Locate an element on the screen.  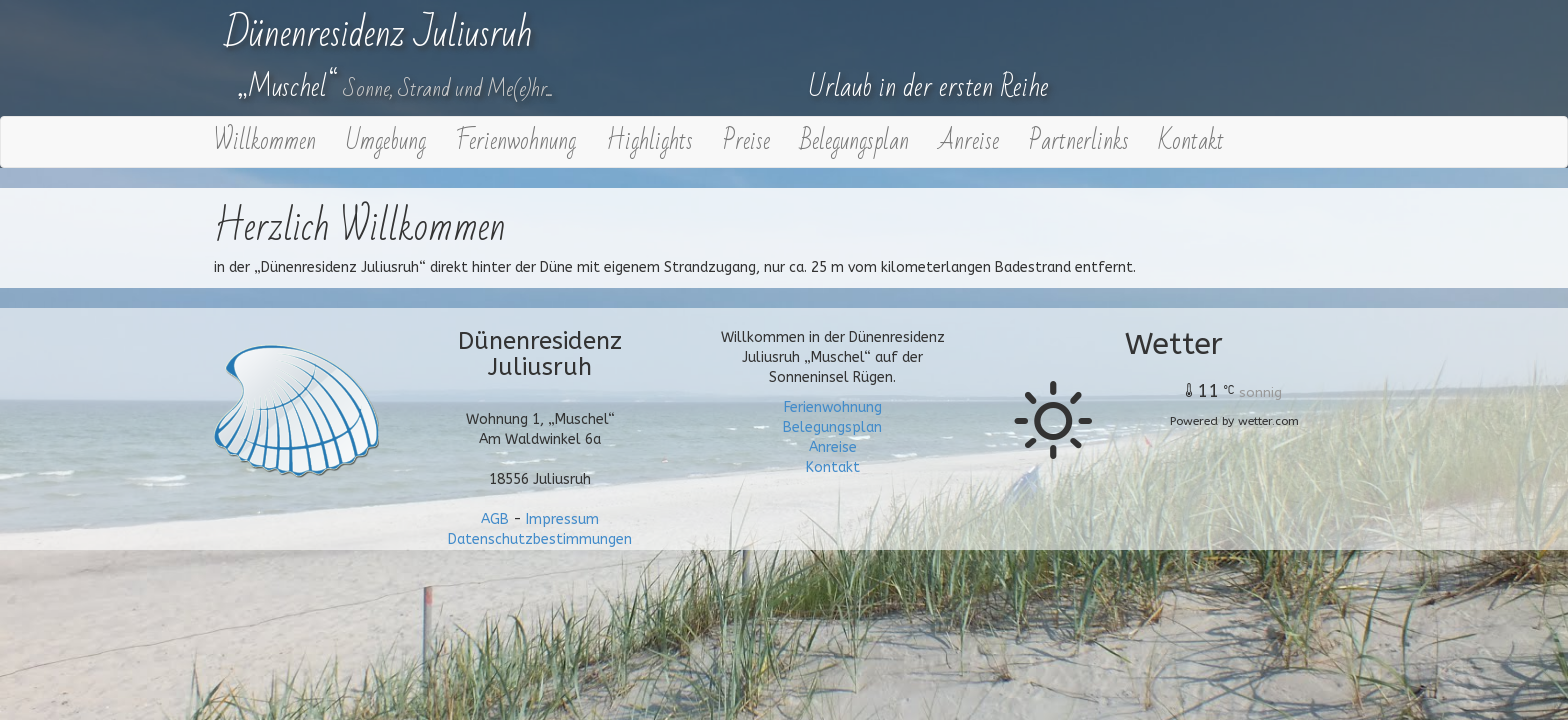
Preise is located at coordinates (746, 141).